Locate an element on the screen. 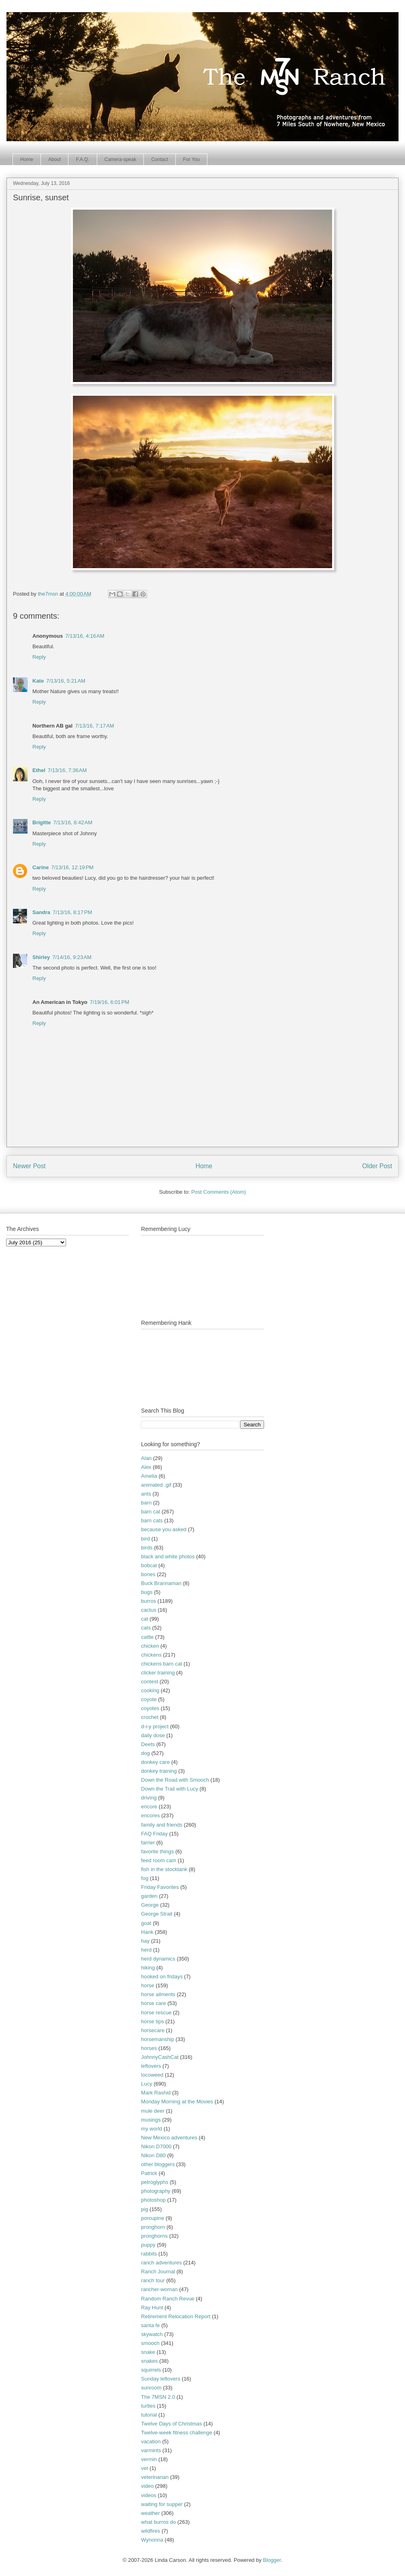  The 7MSN 2.0 is located at coordinates (158, 2397).